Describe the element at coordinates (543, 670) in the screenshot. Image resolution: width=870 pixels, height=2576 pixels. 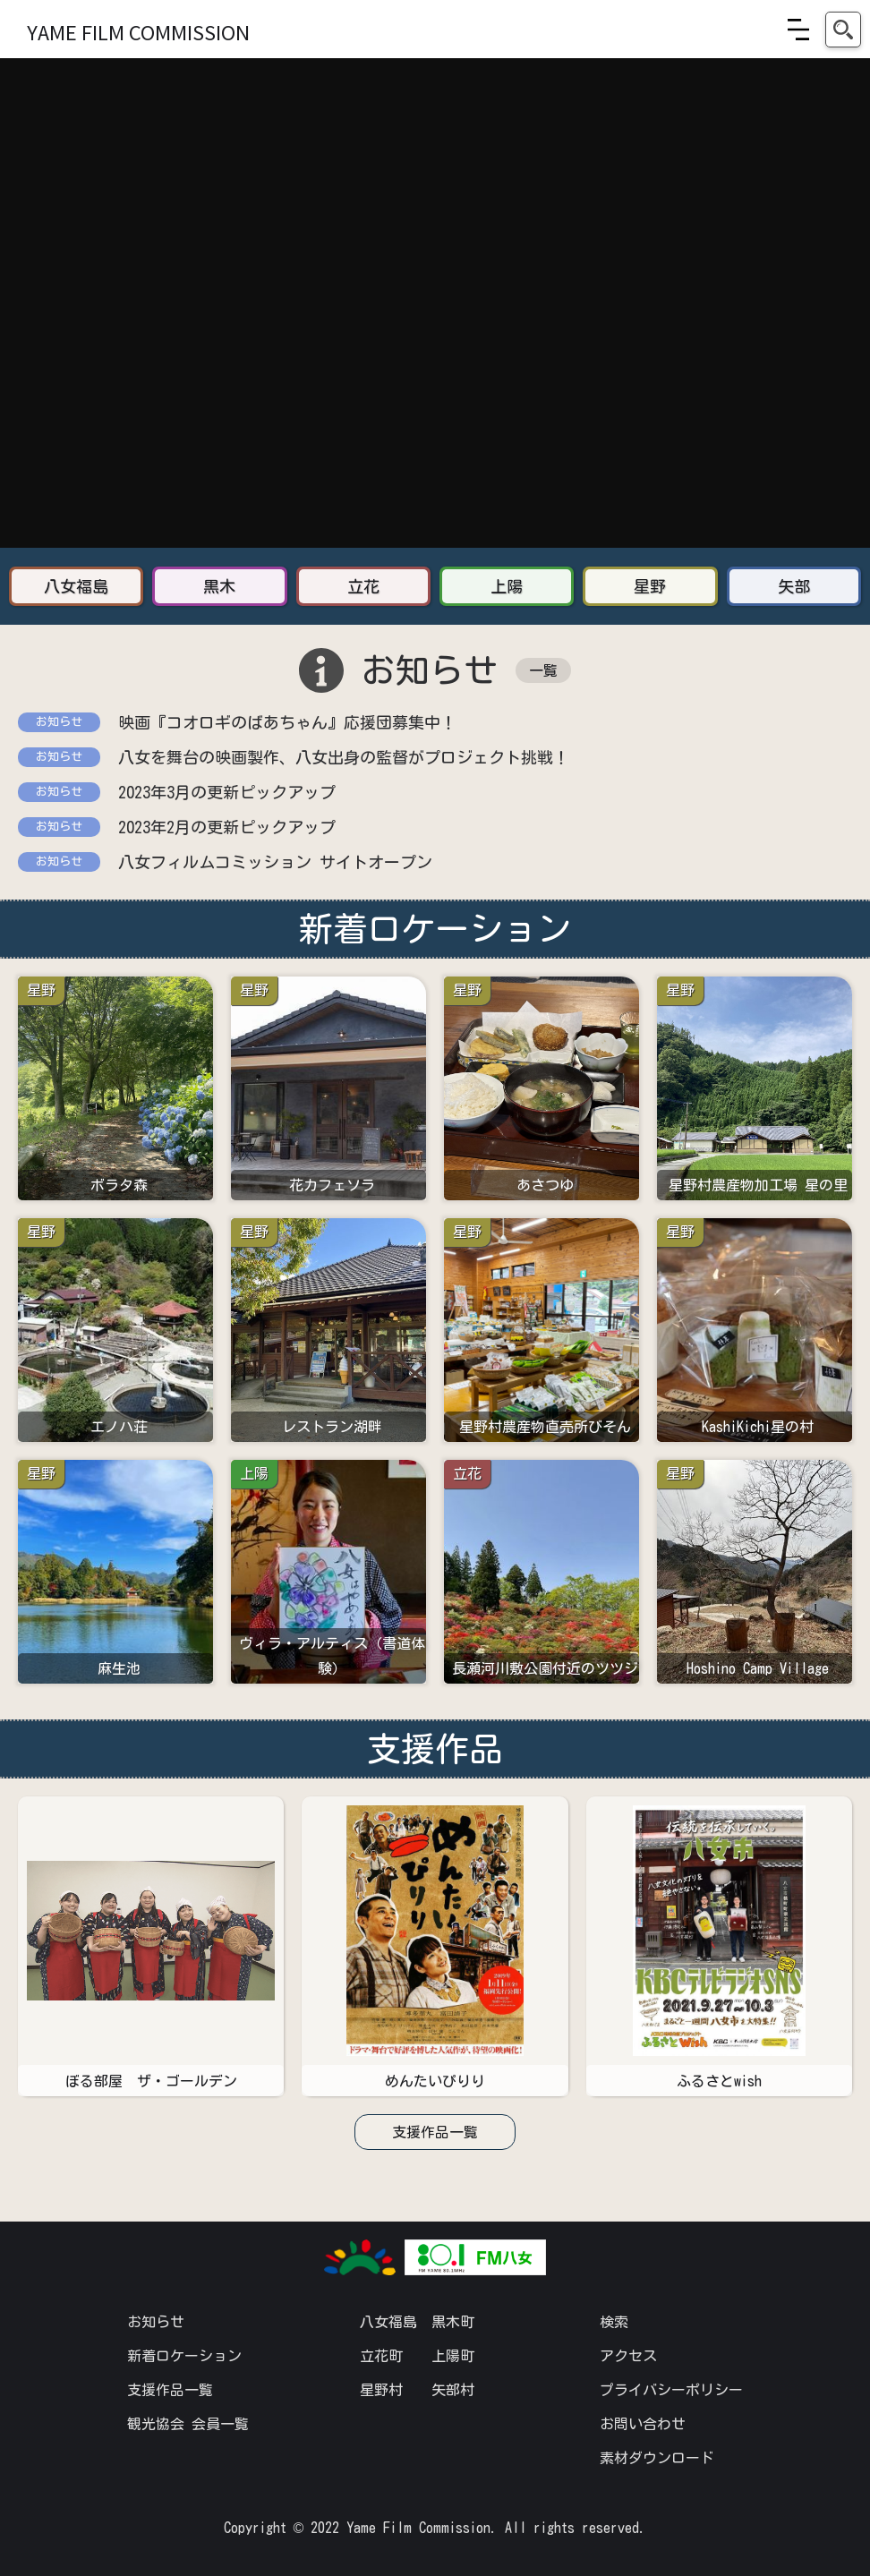
I see `一覧` at that location.